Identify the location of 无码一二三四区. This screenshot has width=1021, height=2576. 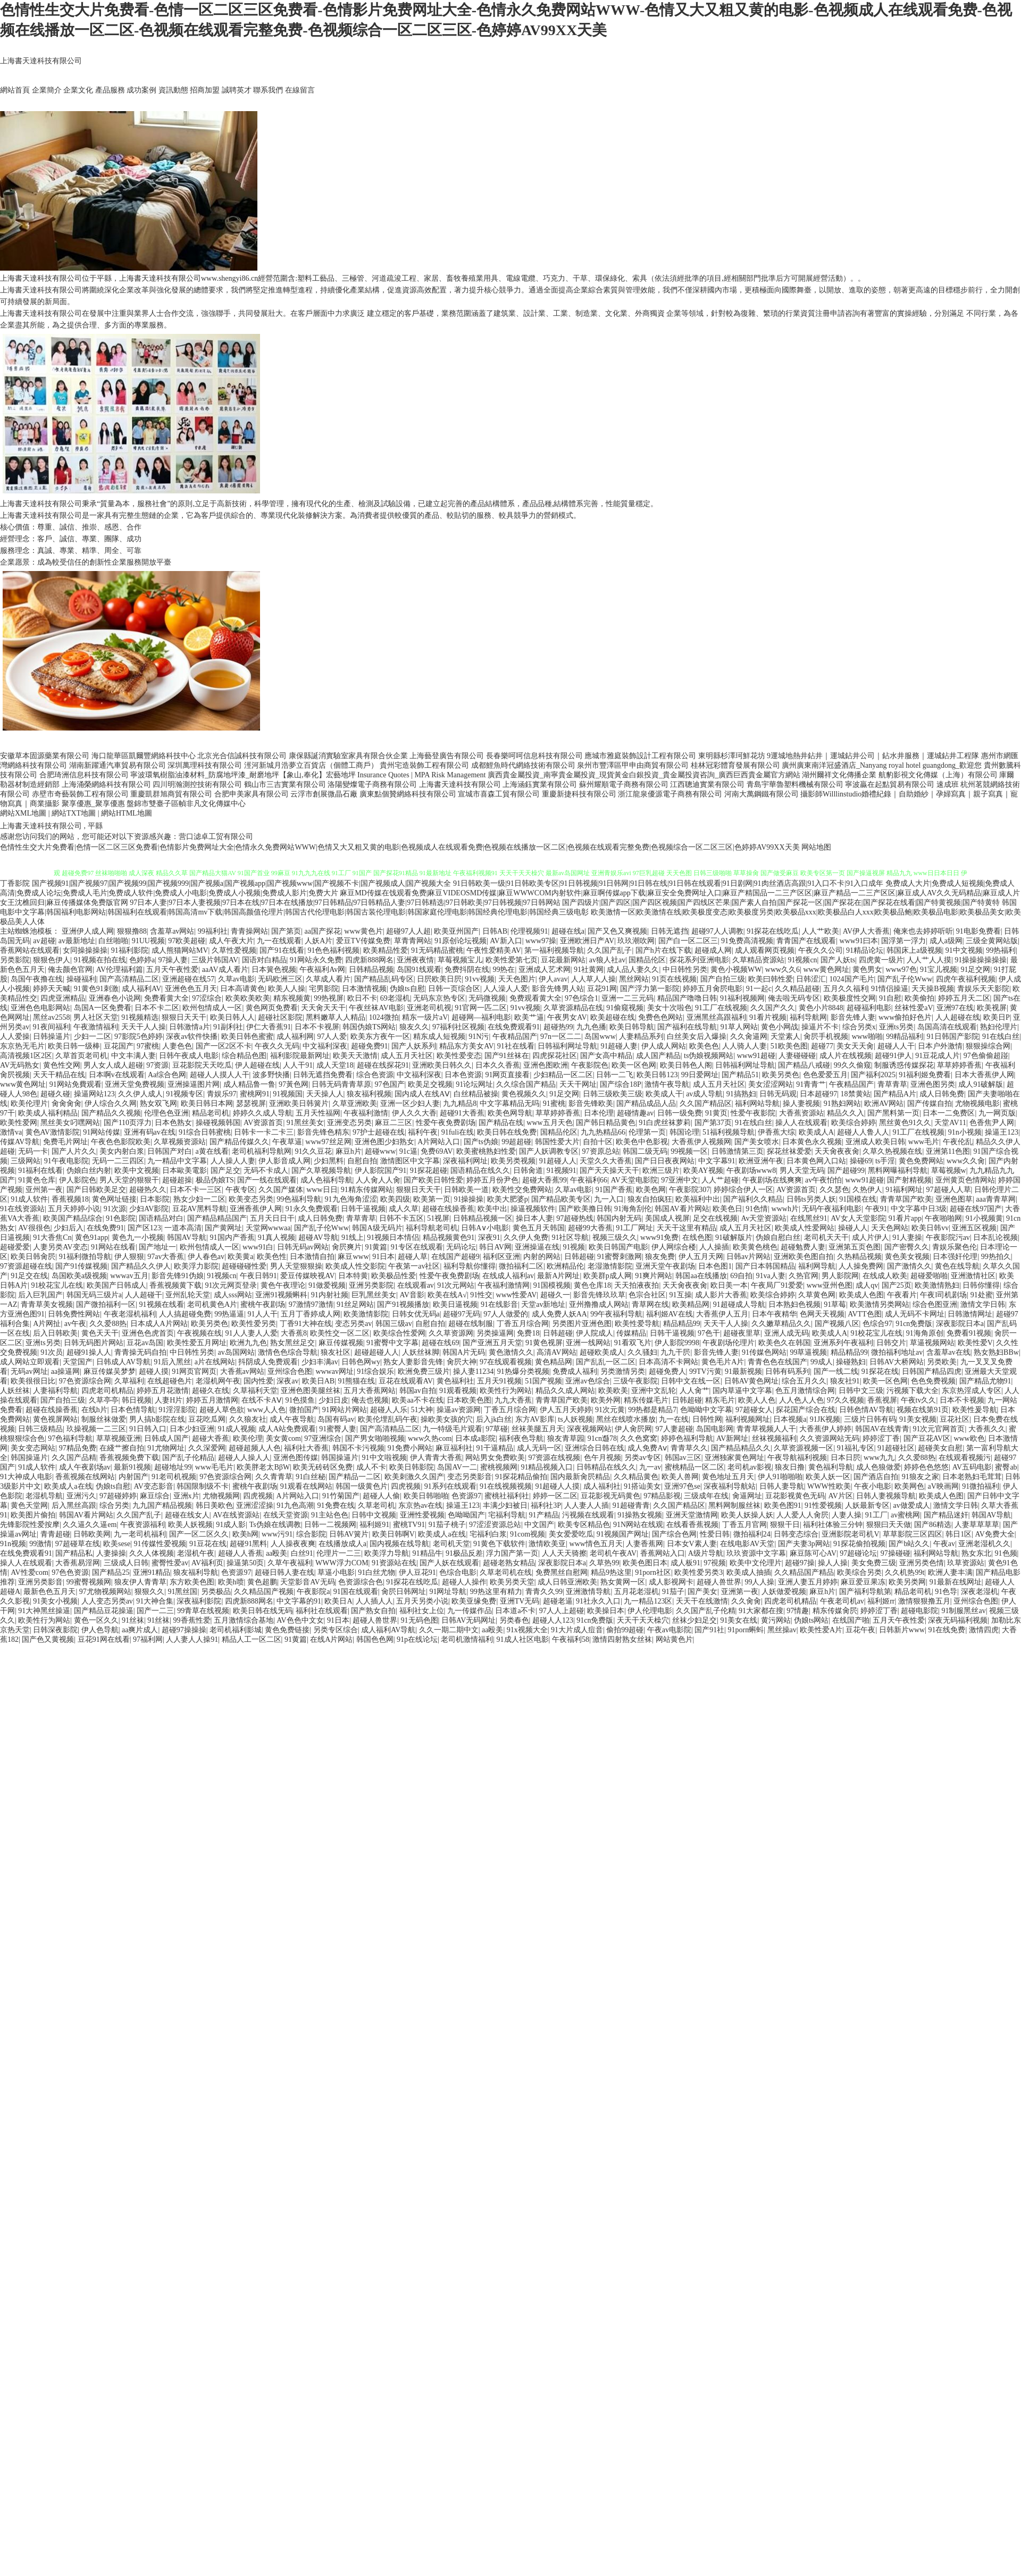
(118, 1161).